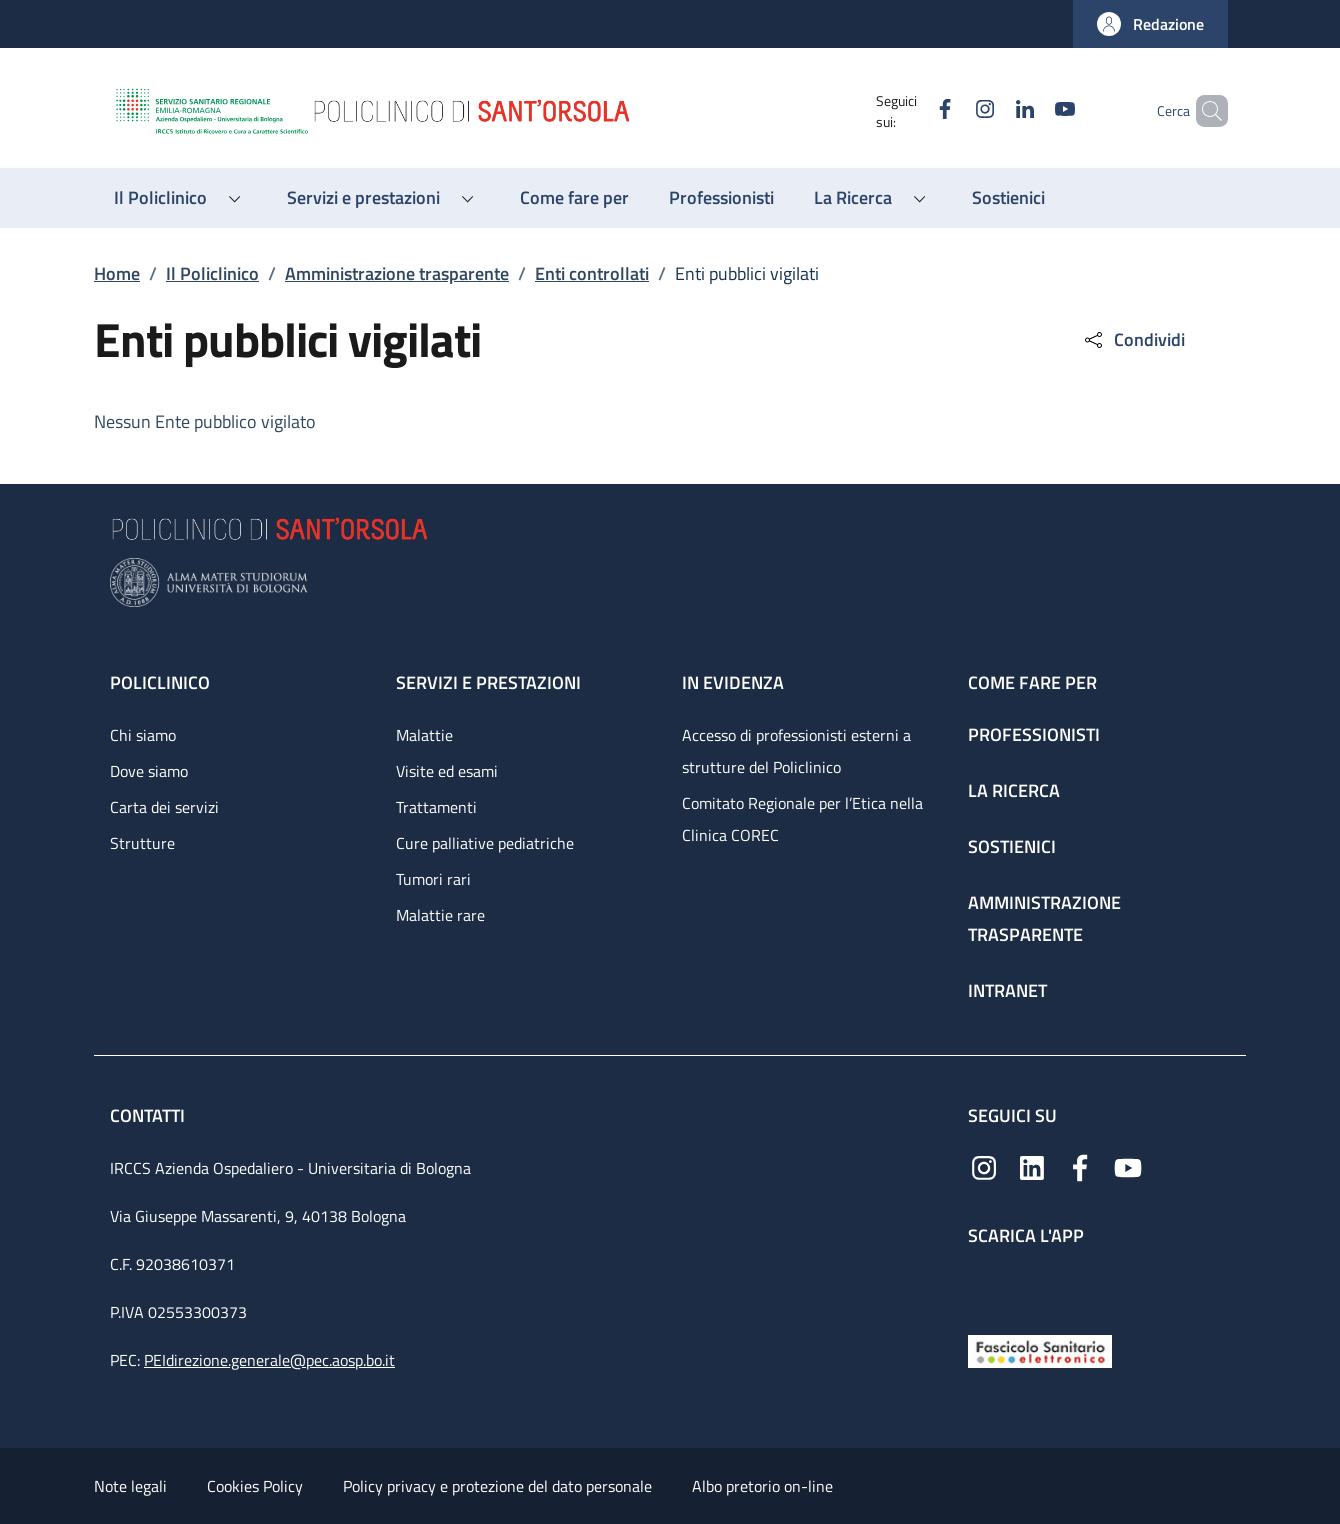 The width and height of the screenshot is (1340, 1524). I want to click on La ricerca [La ricerca - link footer], so click(1014, 790).